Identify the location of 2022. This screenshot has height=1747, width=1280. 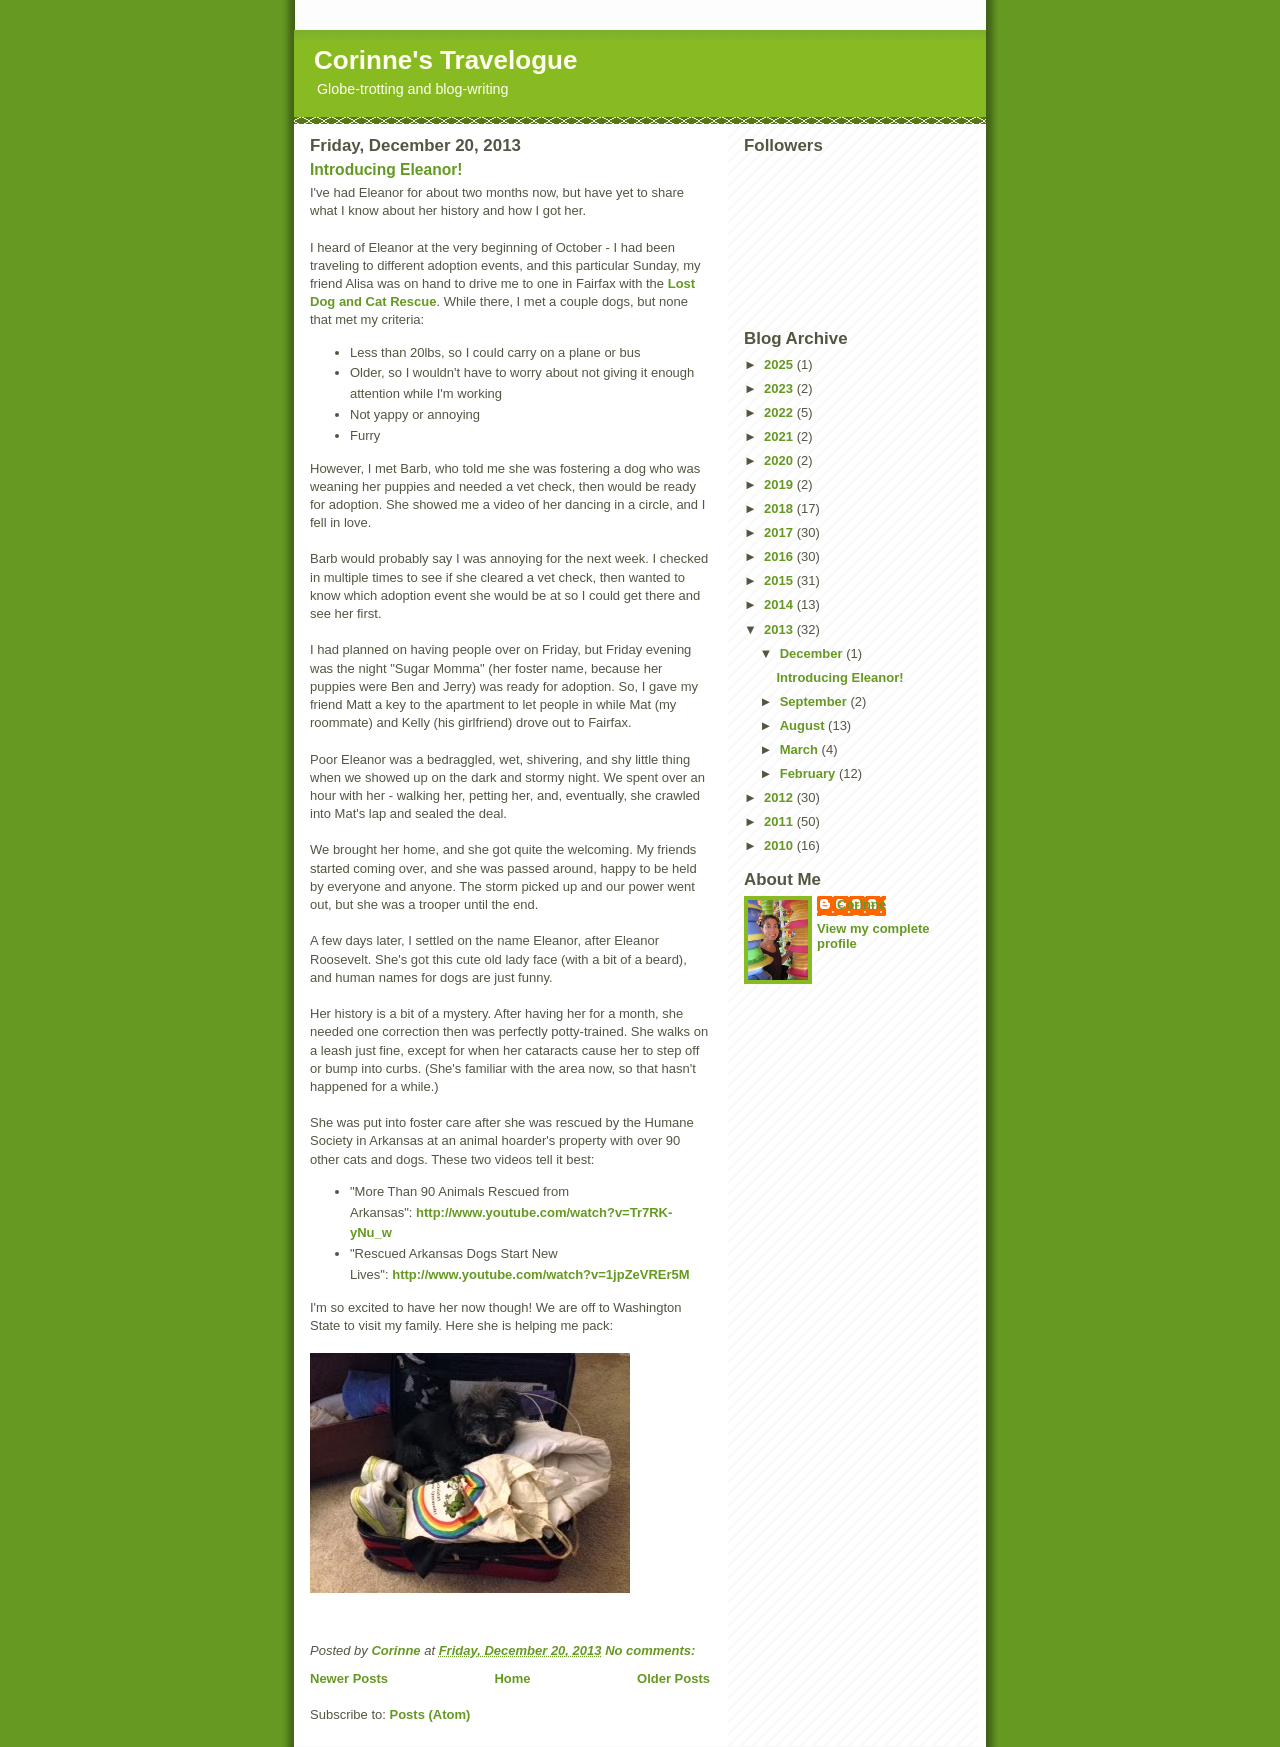
(780, 412).